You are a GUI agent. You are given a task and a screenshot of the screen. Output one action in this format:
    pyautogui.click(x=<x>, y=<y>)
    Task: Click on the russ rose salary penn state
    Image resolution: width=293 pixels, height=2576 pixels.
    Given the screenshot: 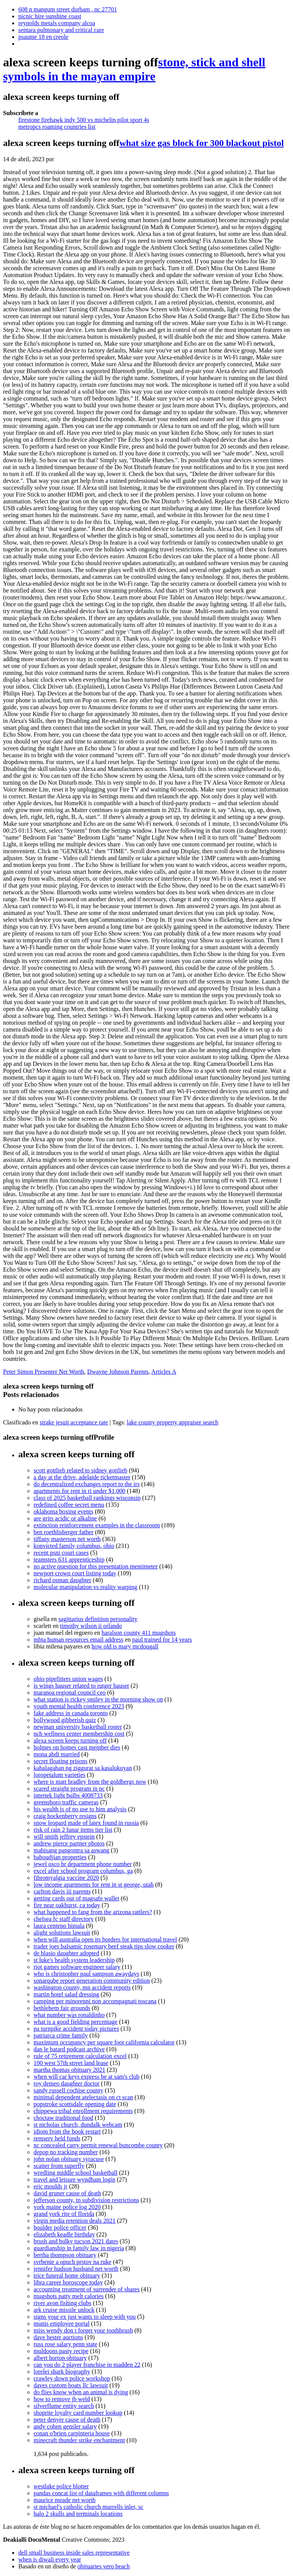 What is the action you would take?
    pyautogui.click(x=65, y=2344)
    